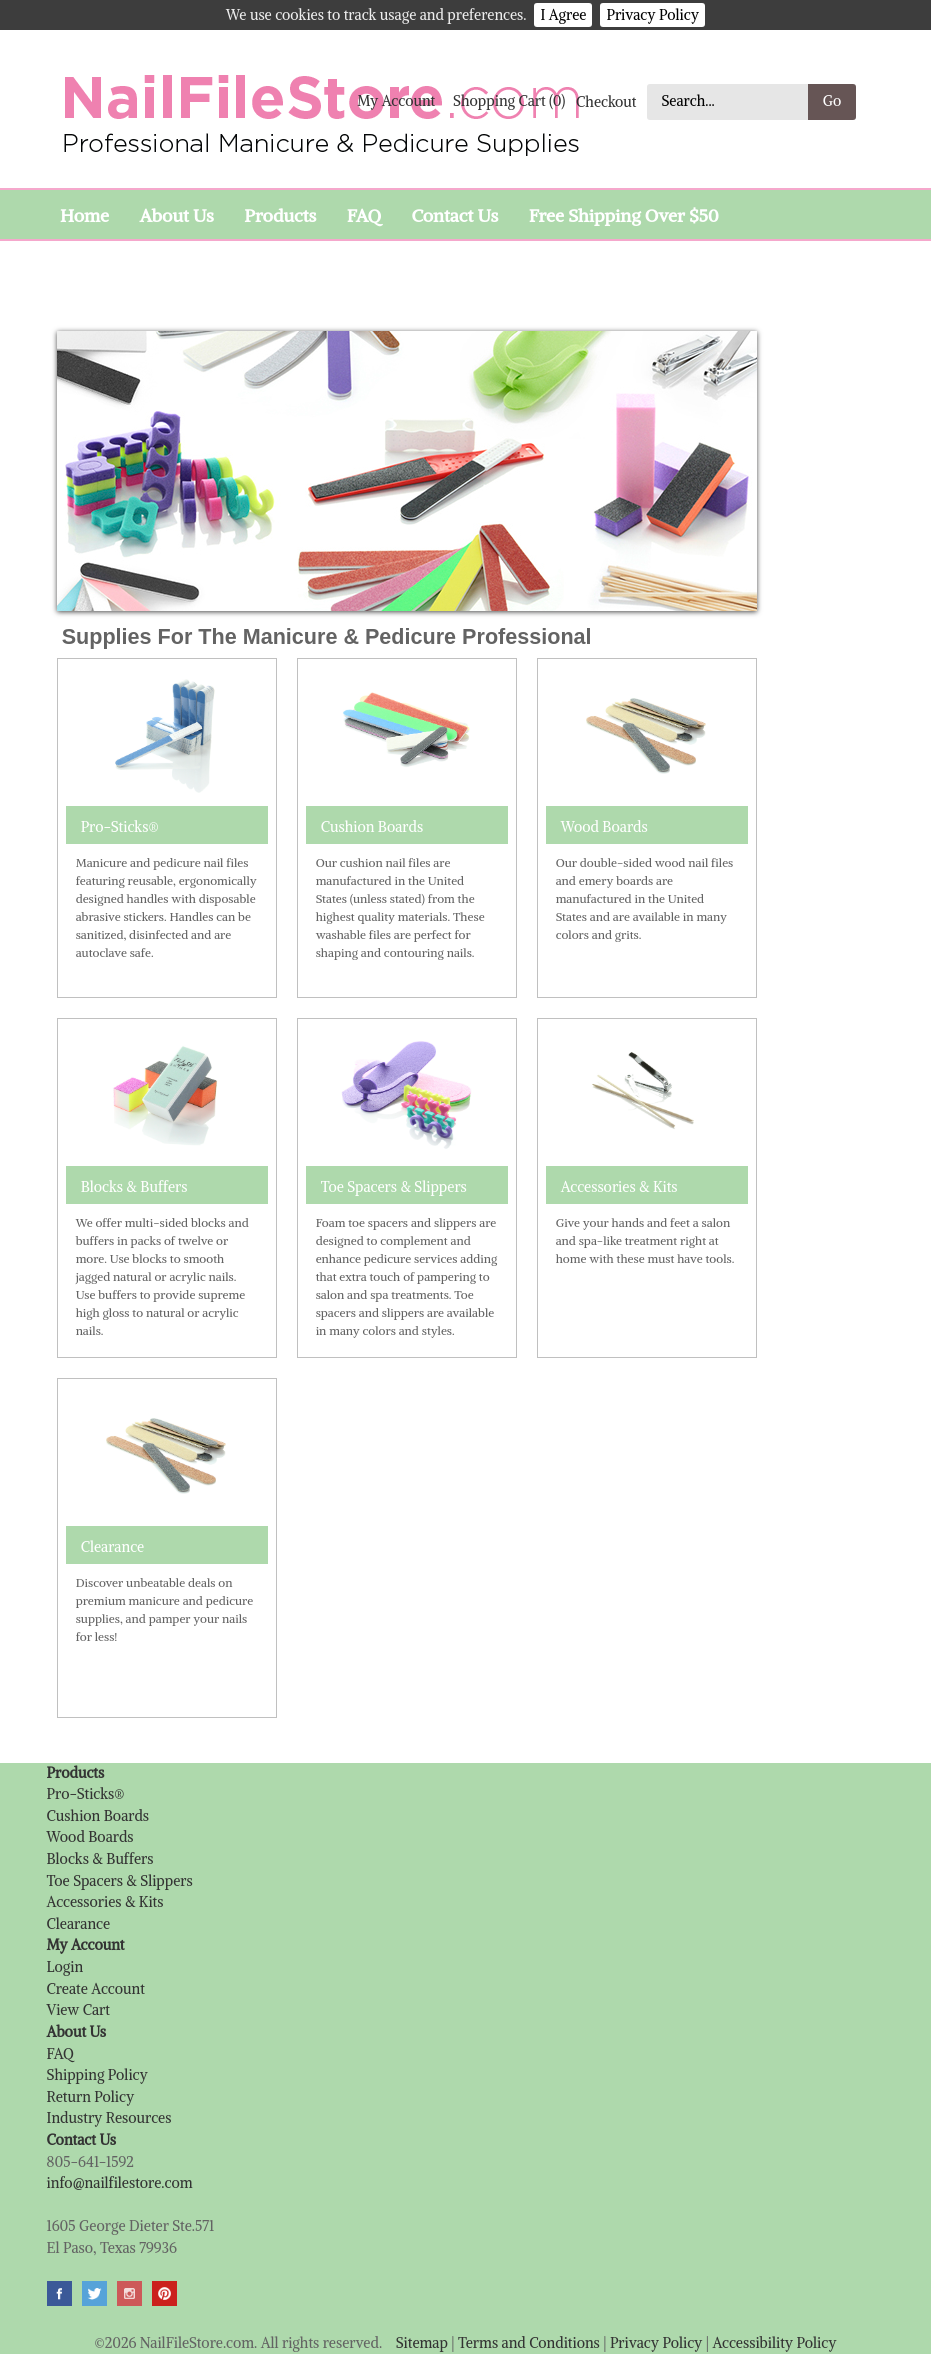 The height and width of the screenshot is (2354, 931). What do you see at coordinates (529, 2343) in the screenshot?
I see `Terms and Conditions` at bounding box center [529, 2343].